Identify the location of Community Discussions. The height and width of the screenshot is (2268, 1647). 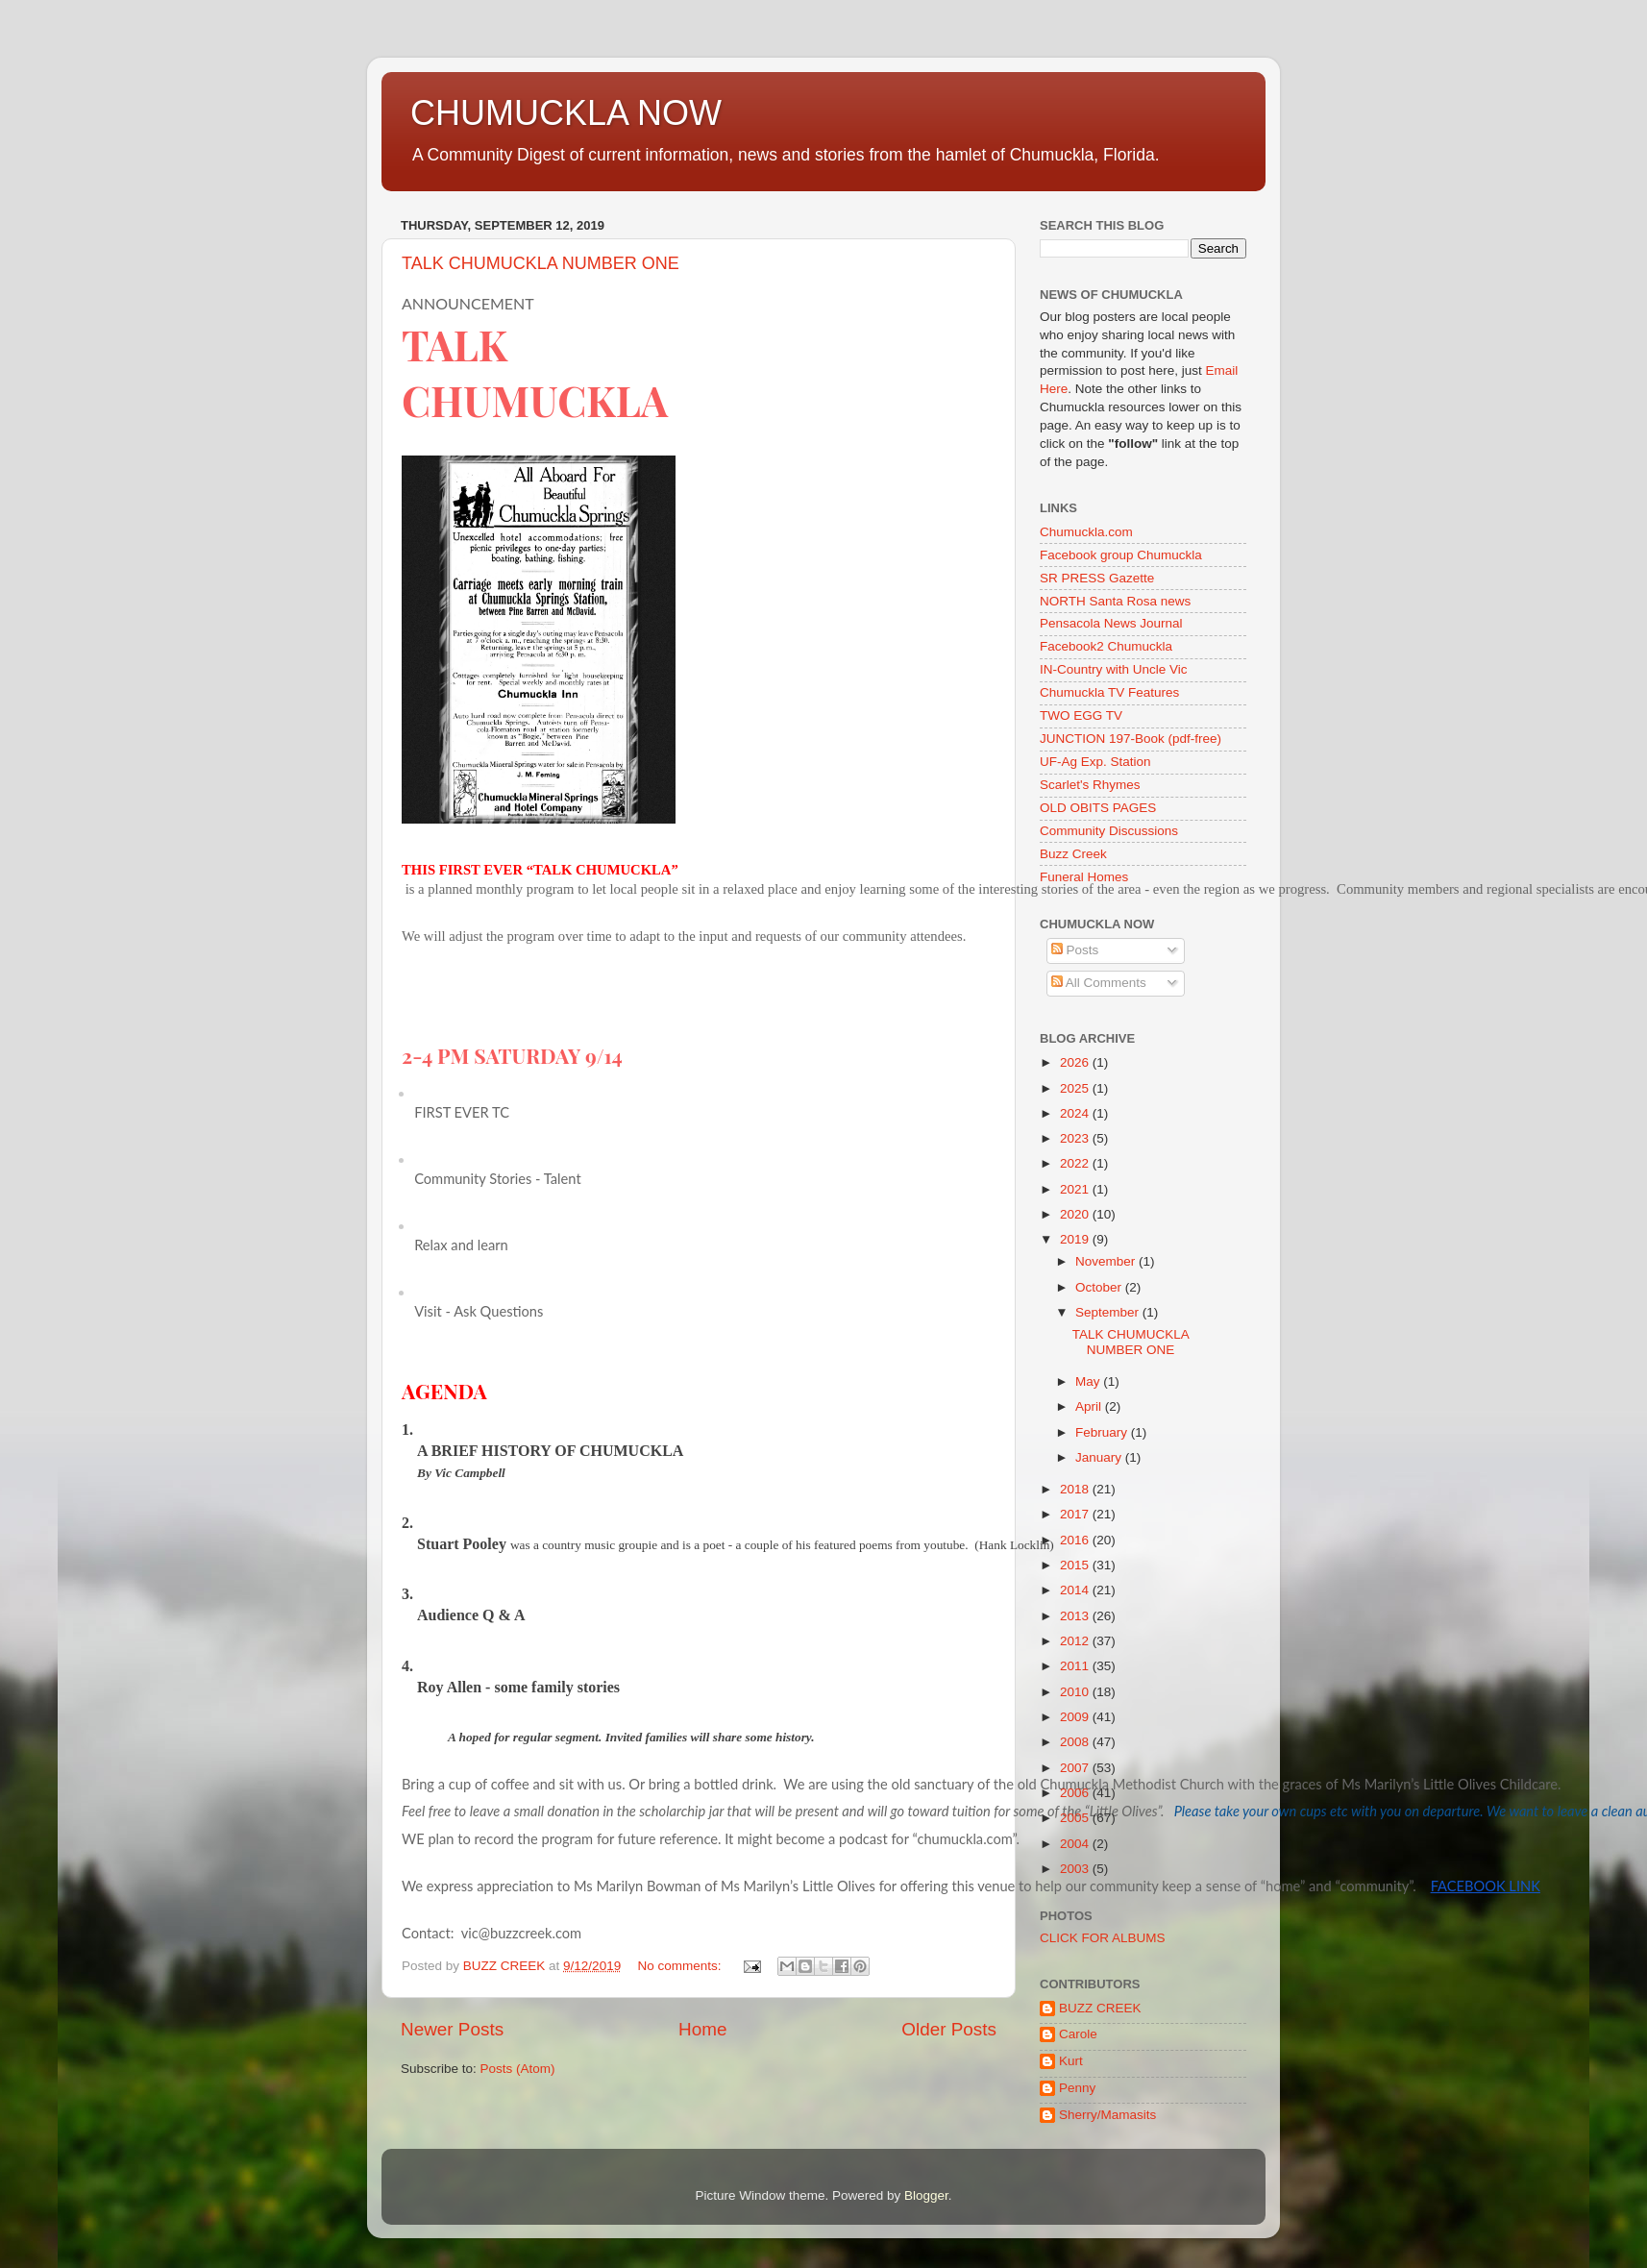
(1109, 831).